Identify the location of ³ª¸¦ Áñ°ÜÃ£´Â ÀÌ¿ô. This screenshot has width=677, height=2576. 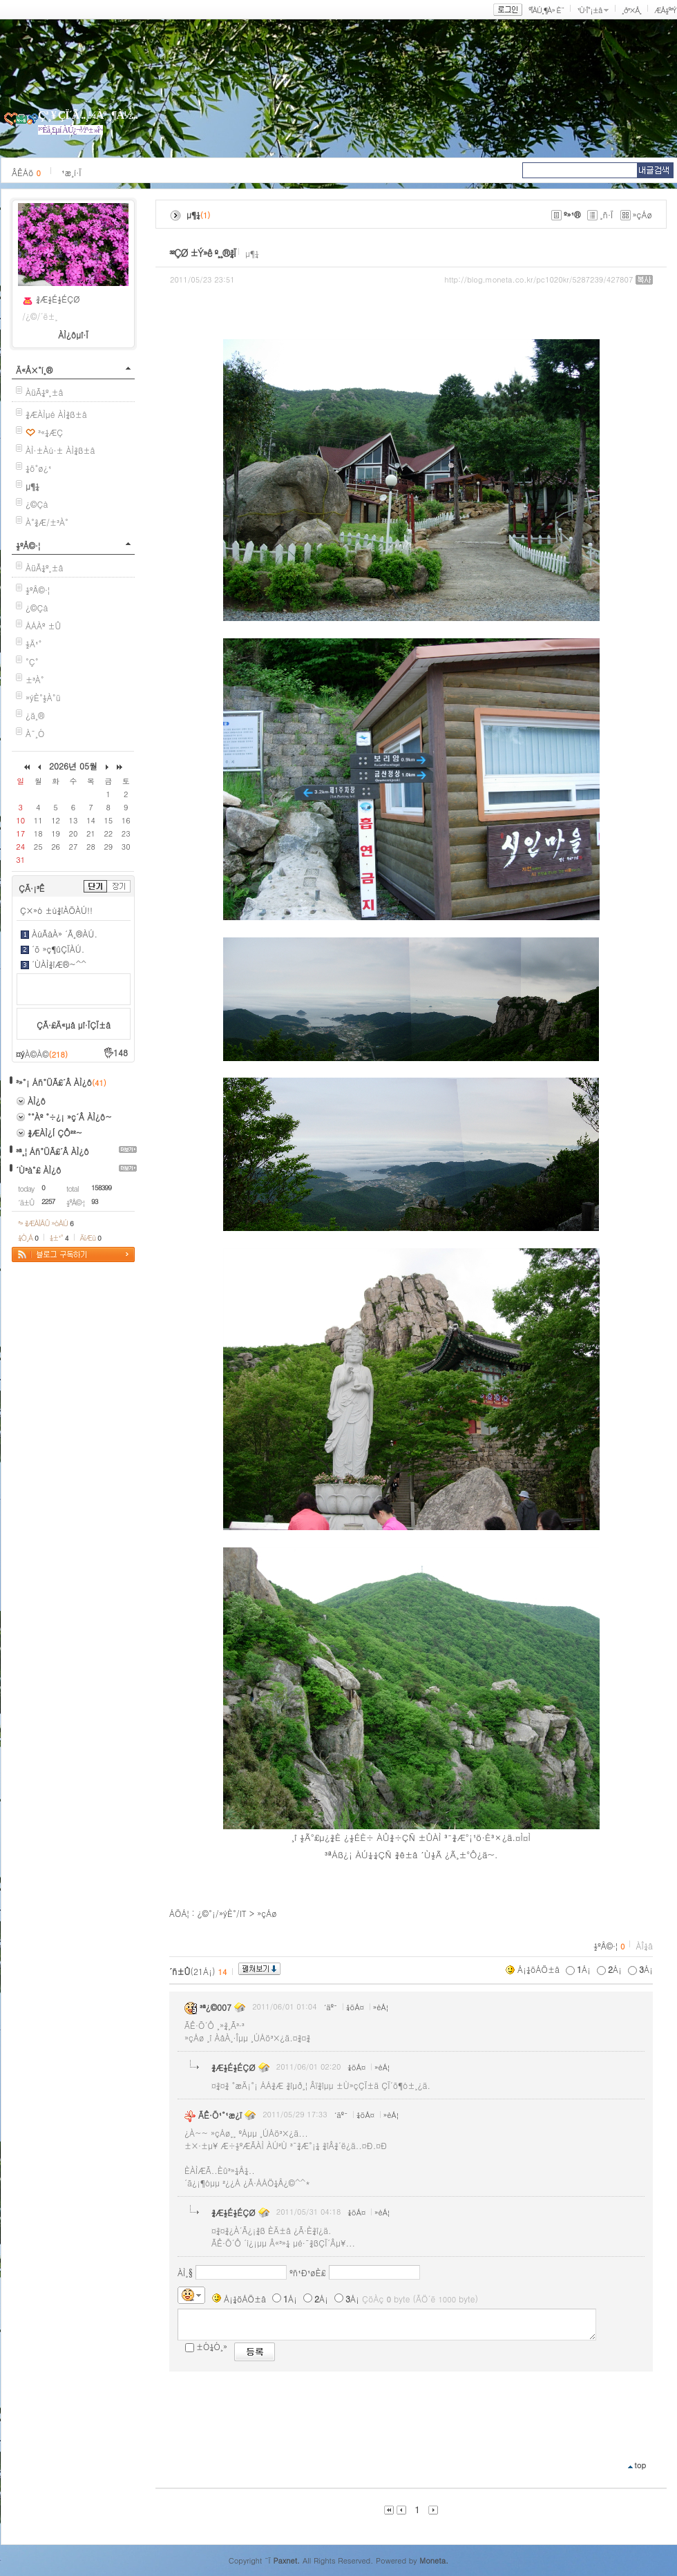
(52, 1151).